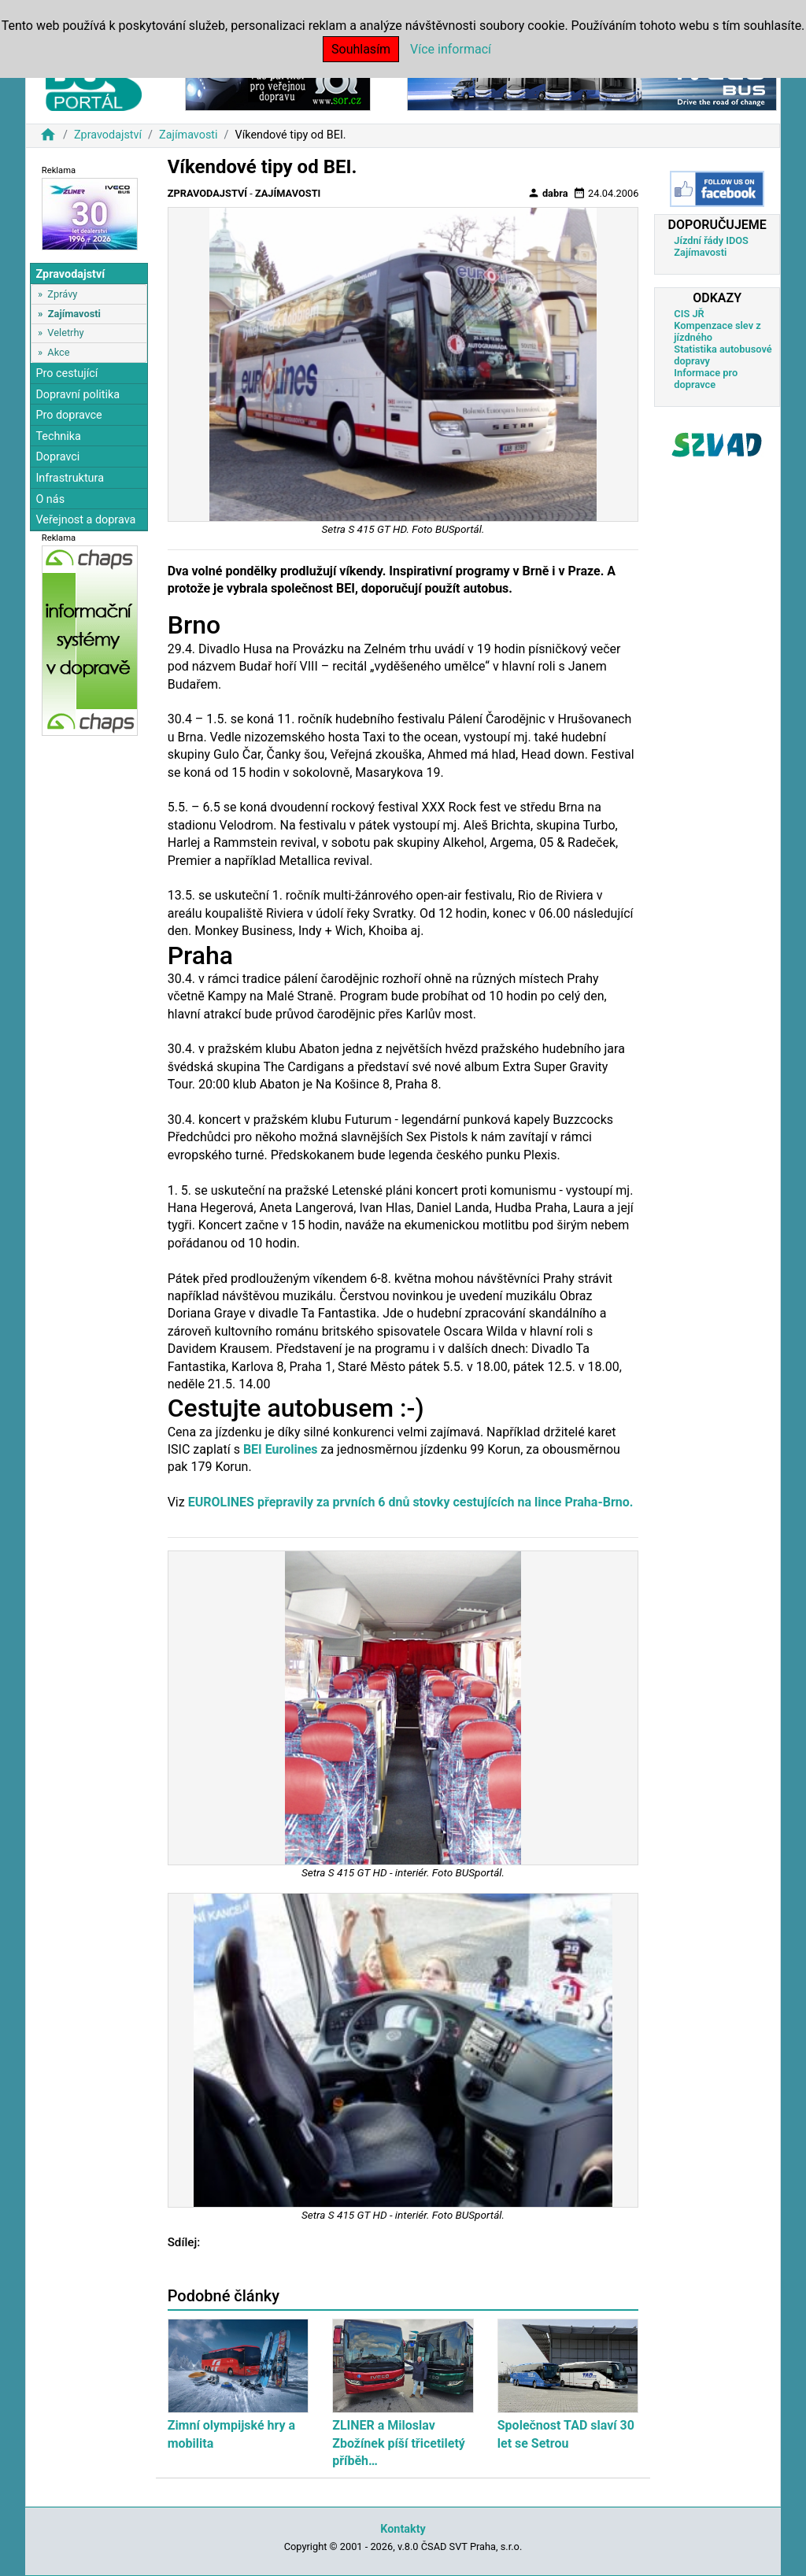 The image size is (806, 2576). I want to click on Více informací, so click(450, 49).